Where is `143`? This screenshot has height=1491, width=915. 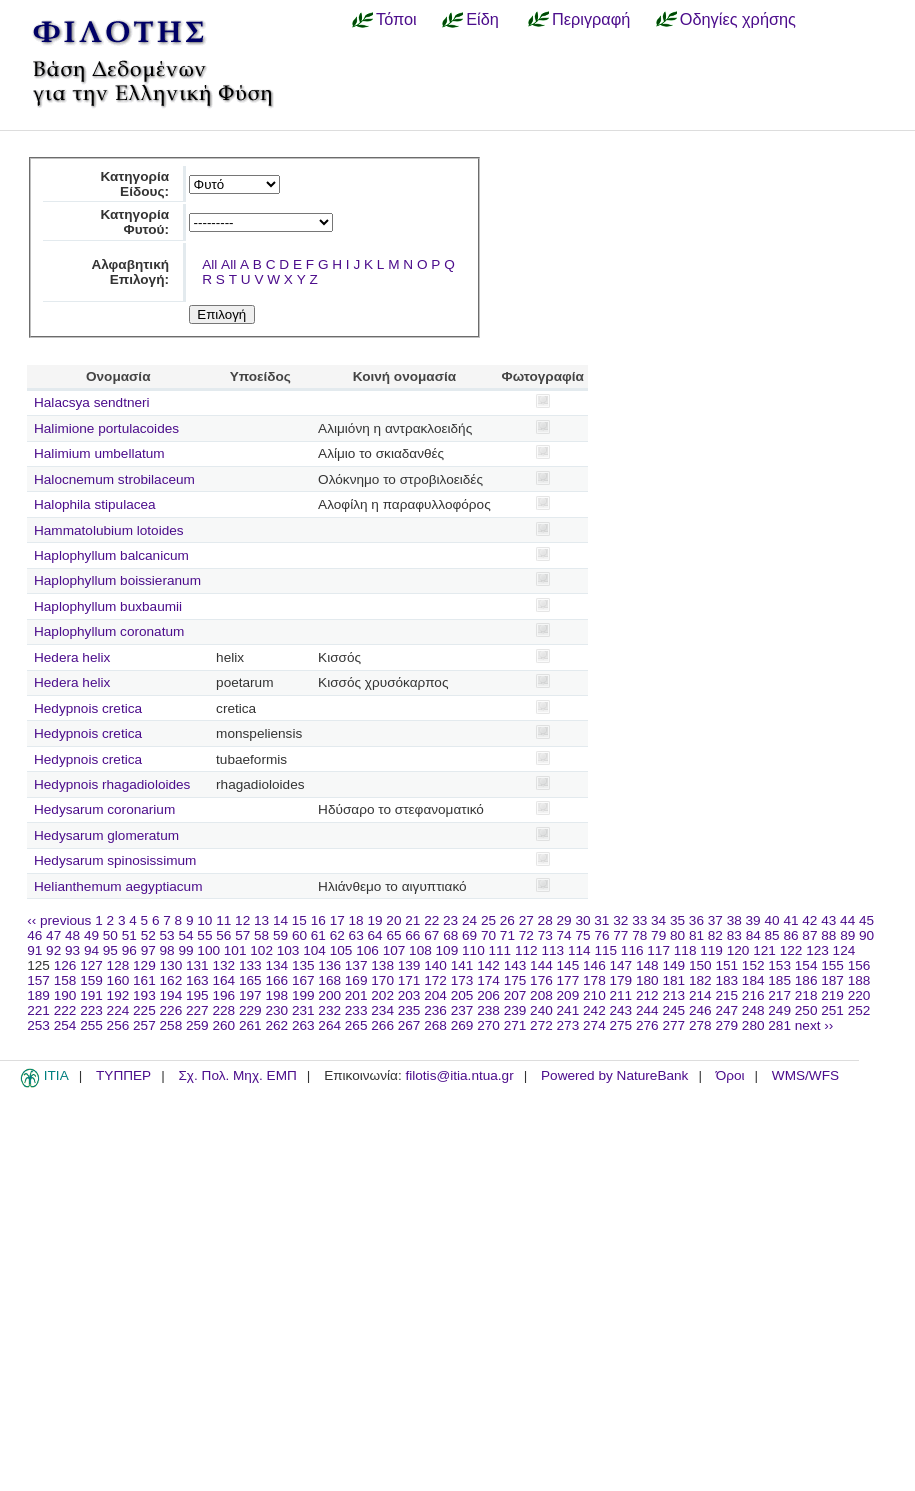
143 is located at coordinates (515, 965).